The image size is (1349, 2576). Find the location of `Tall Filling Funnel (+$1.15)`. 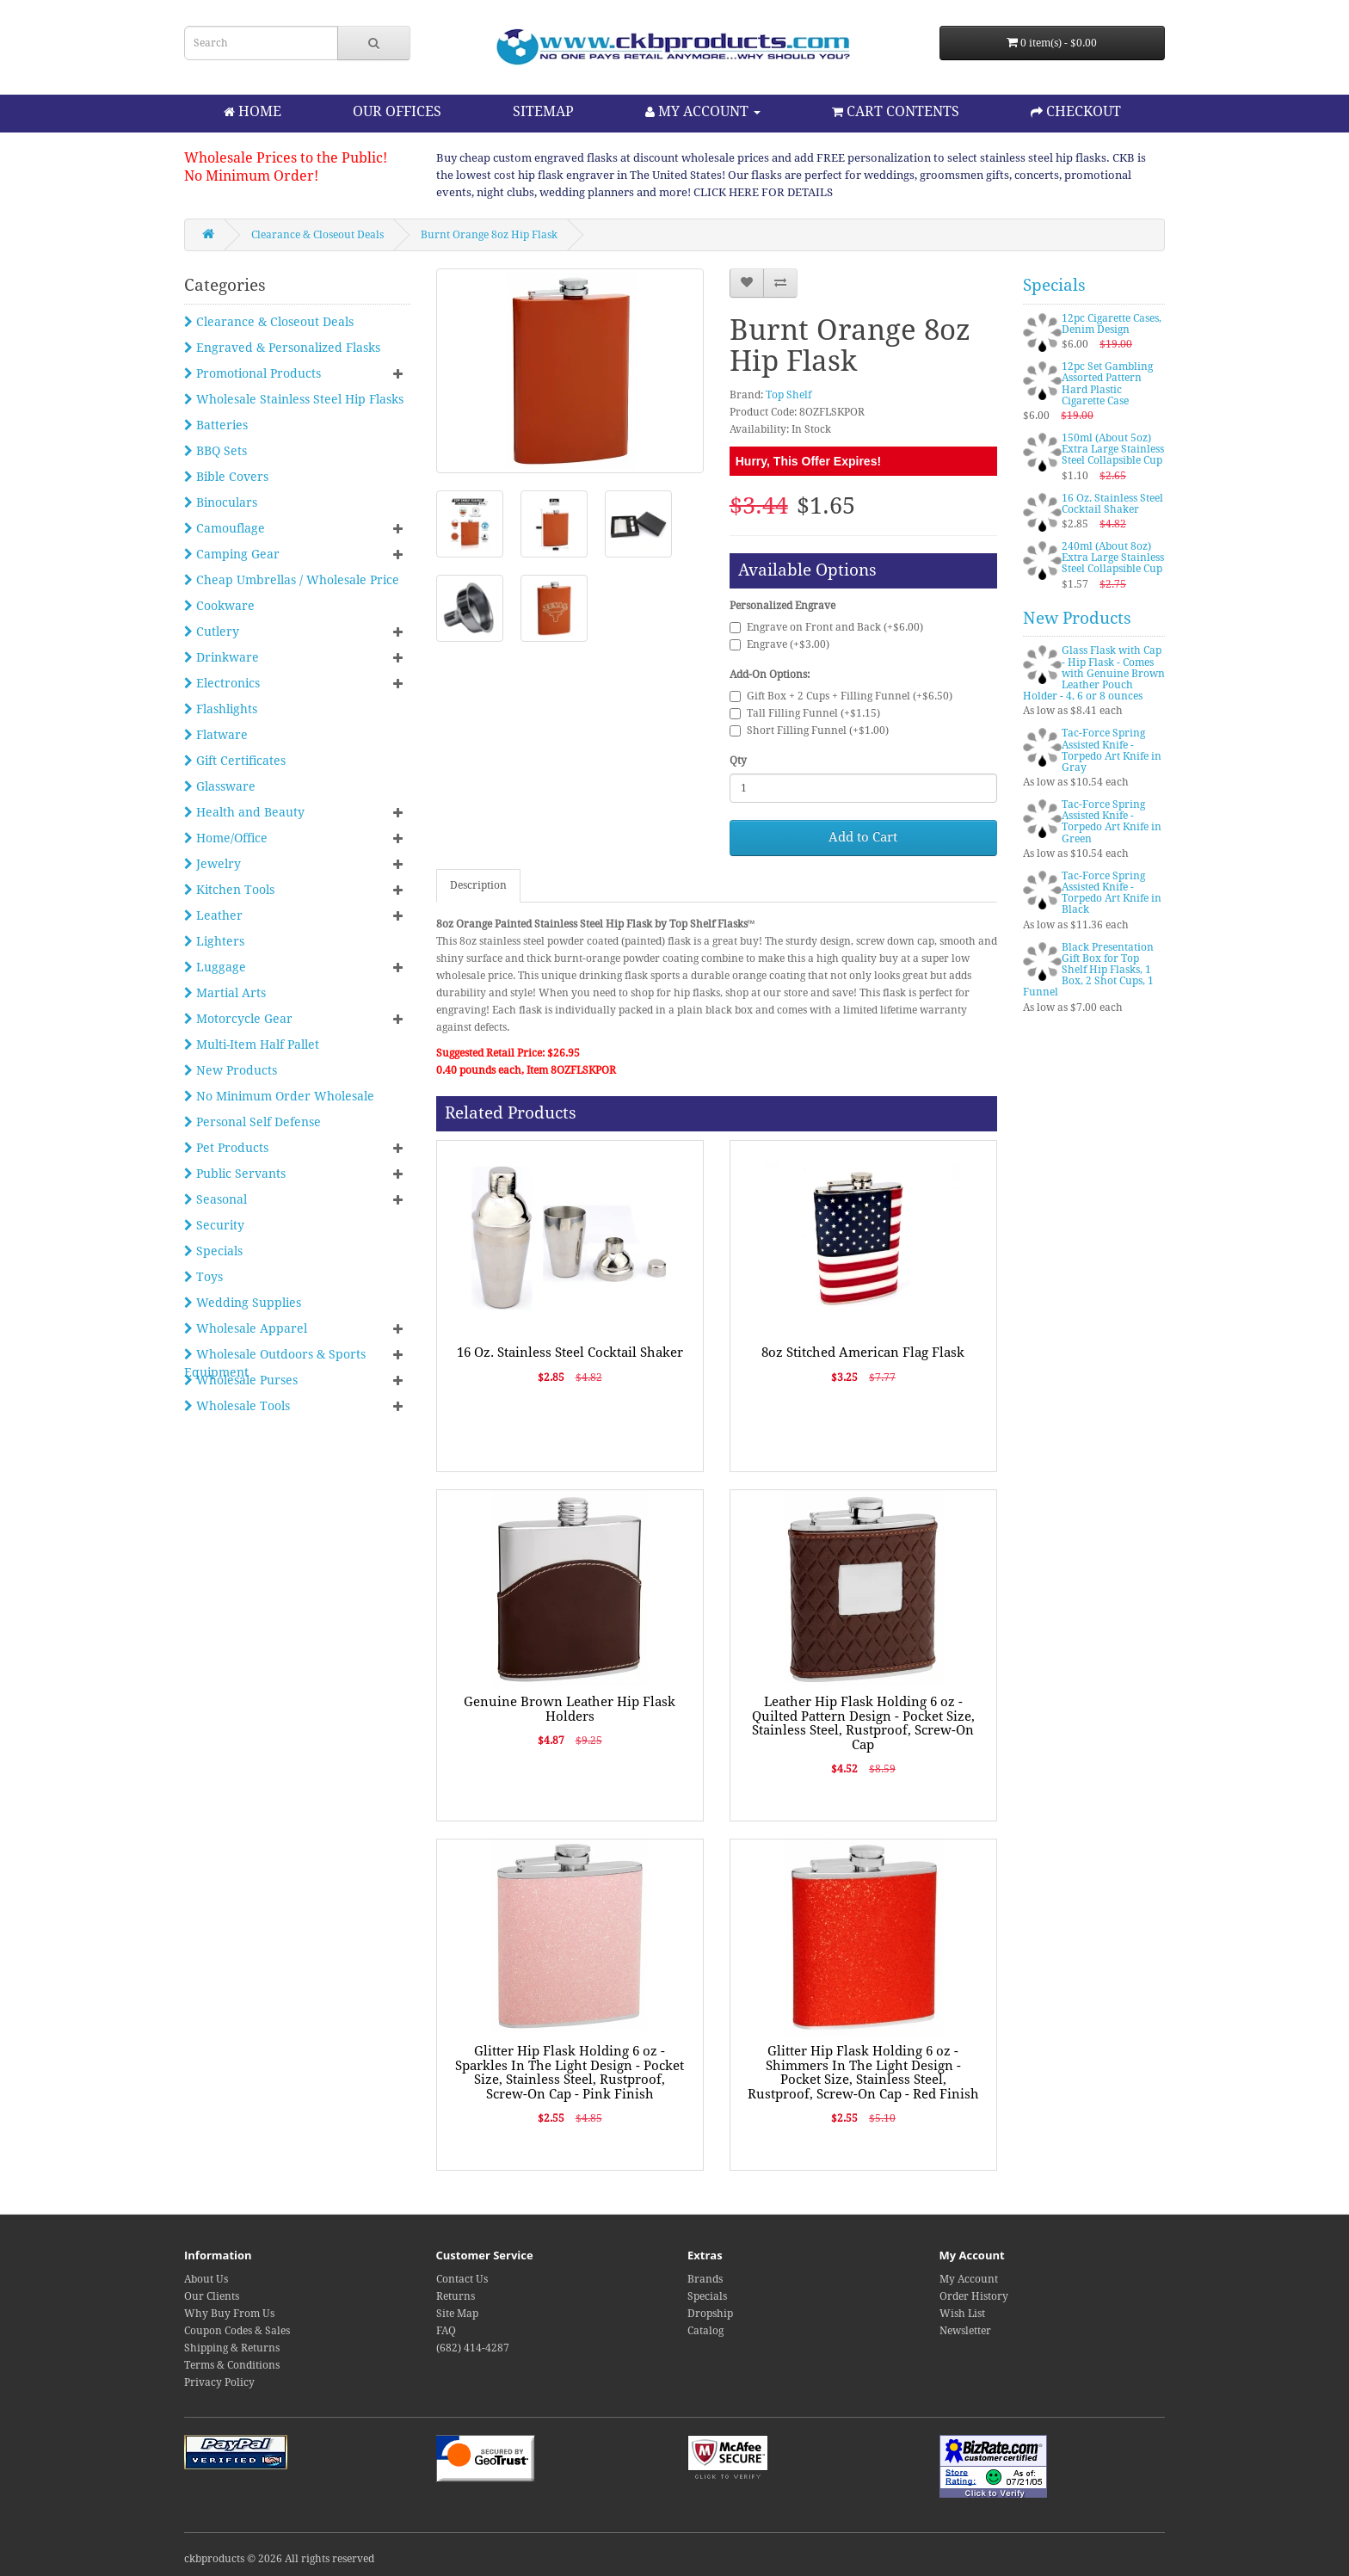

Tall Filling Funnel (+$1.15) is located at coordinates (805, 713).